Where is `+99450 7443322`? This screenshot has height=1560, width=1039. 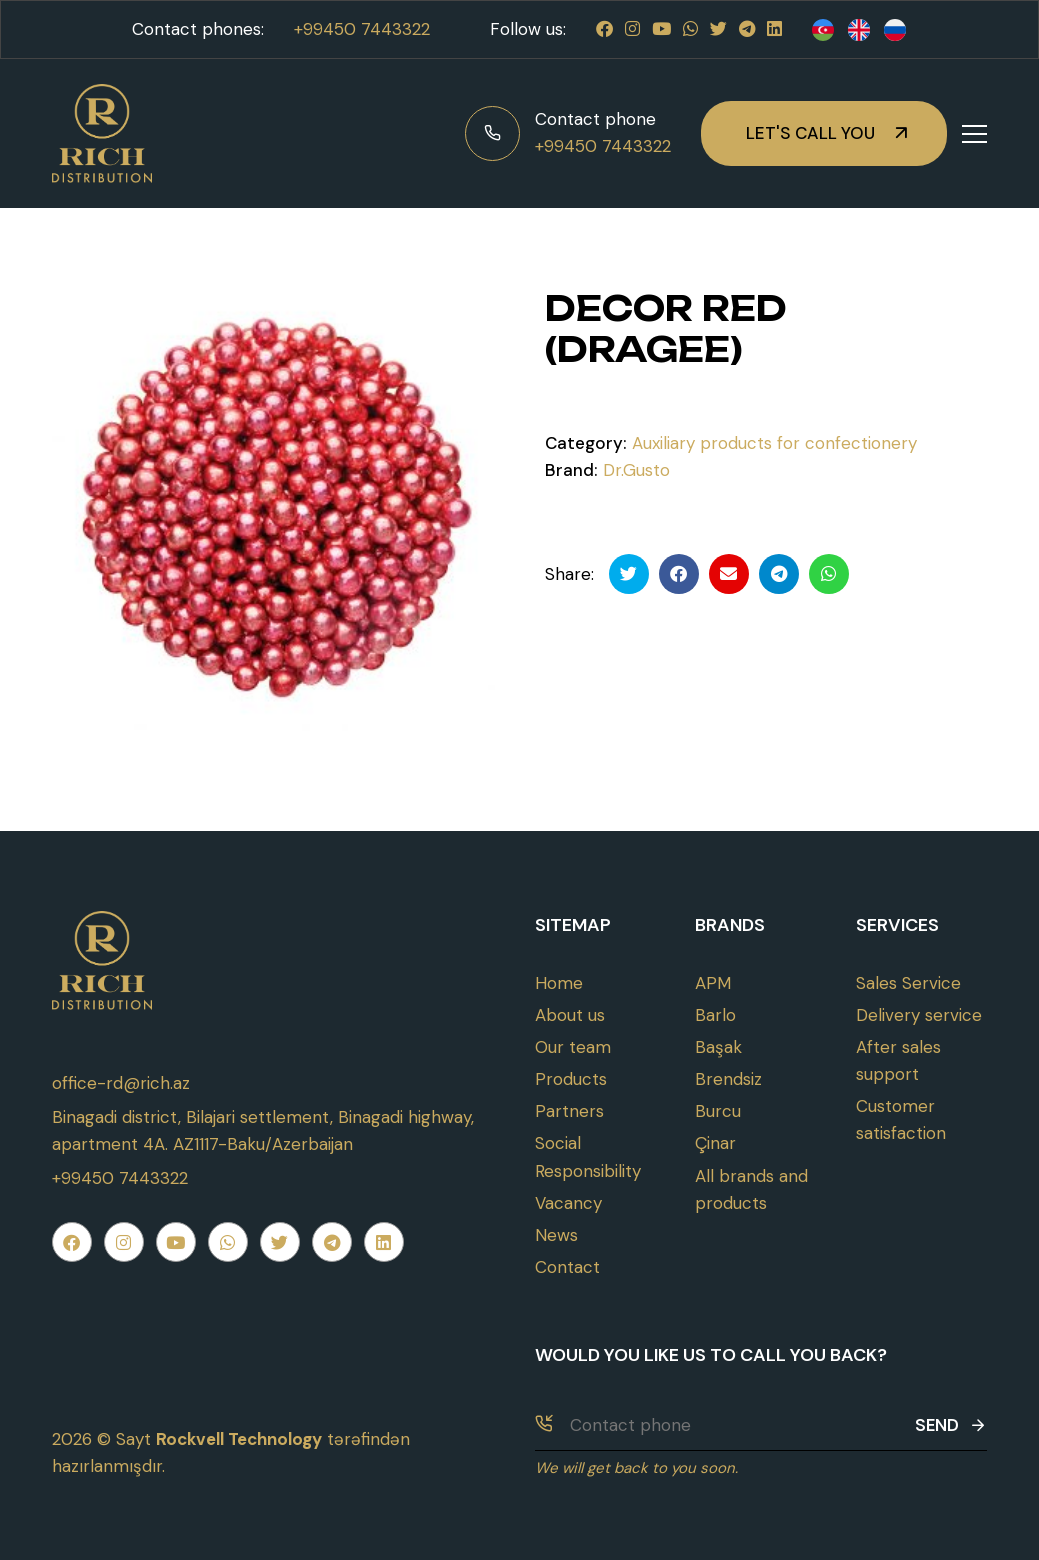
+99450 7443322 is located at coordinates (362, 29).